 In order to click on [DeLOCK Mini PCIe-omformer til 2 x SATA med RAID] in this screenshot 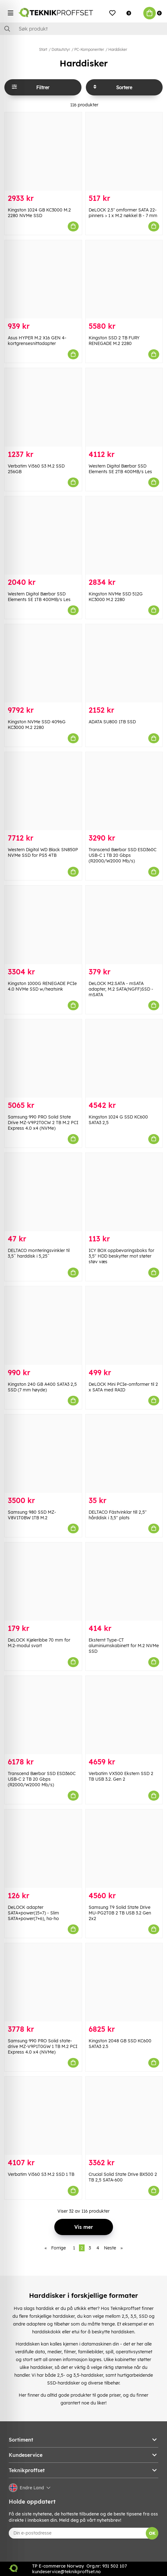, I will do `click(124, 1325)`.